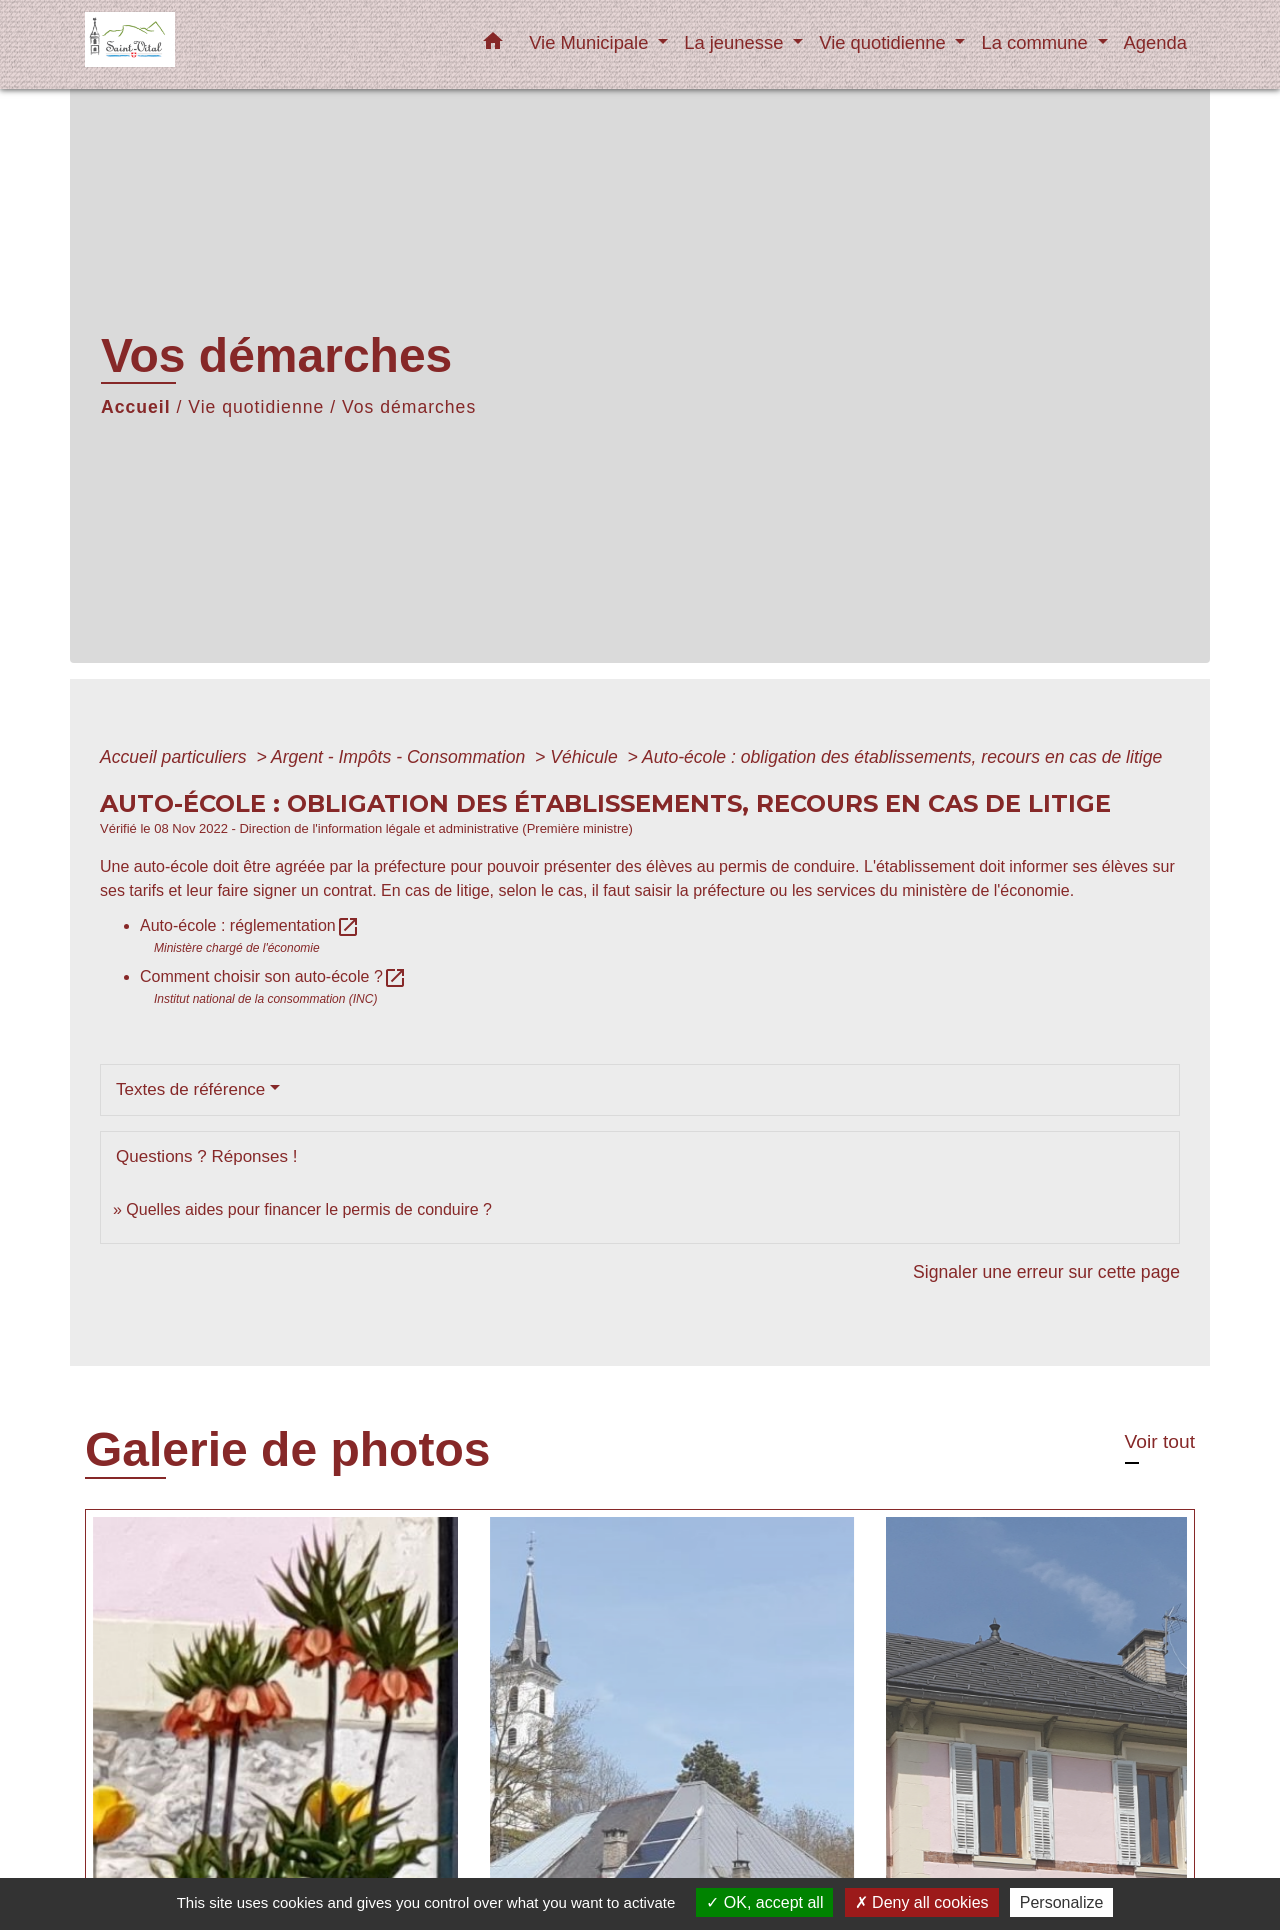 The image size is (1280, 1930). What do you see at coordinates (250, 925) in the screenshot?
I see `Auto-école : réglementation` at bounding box center [250, 925].